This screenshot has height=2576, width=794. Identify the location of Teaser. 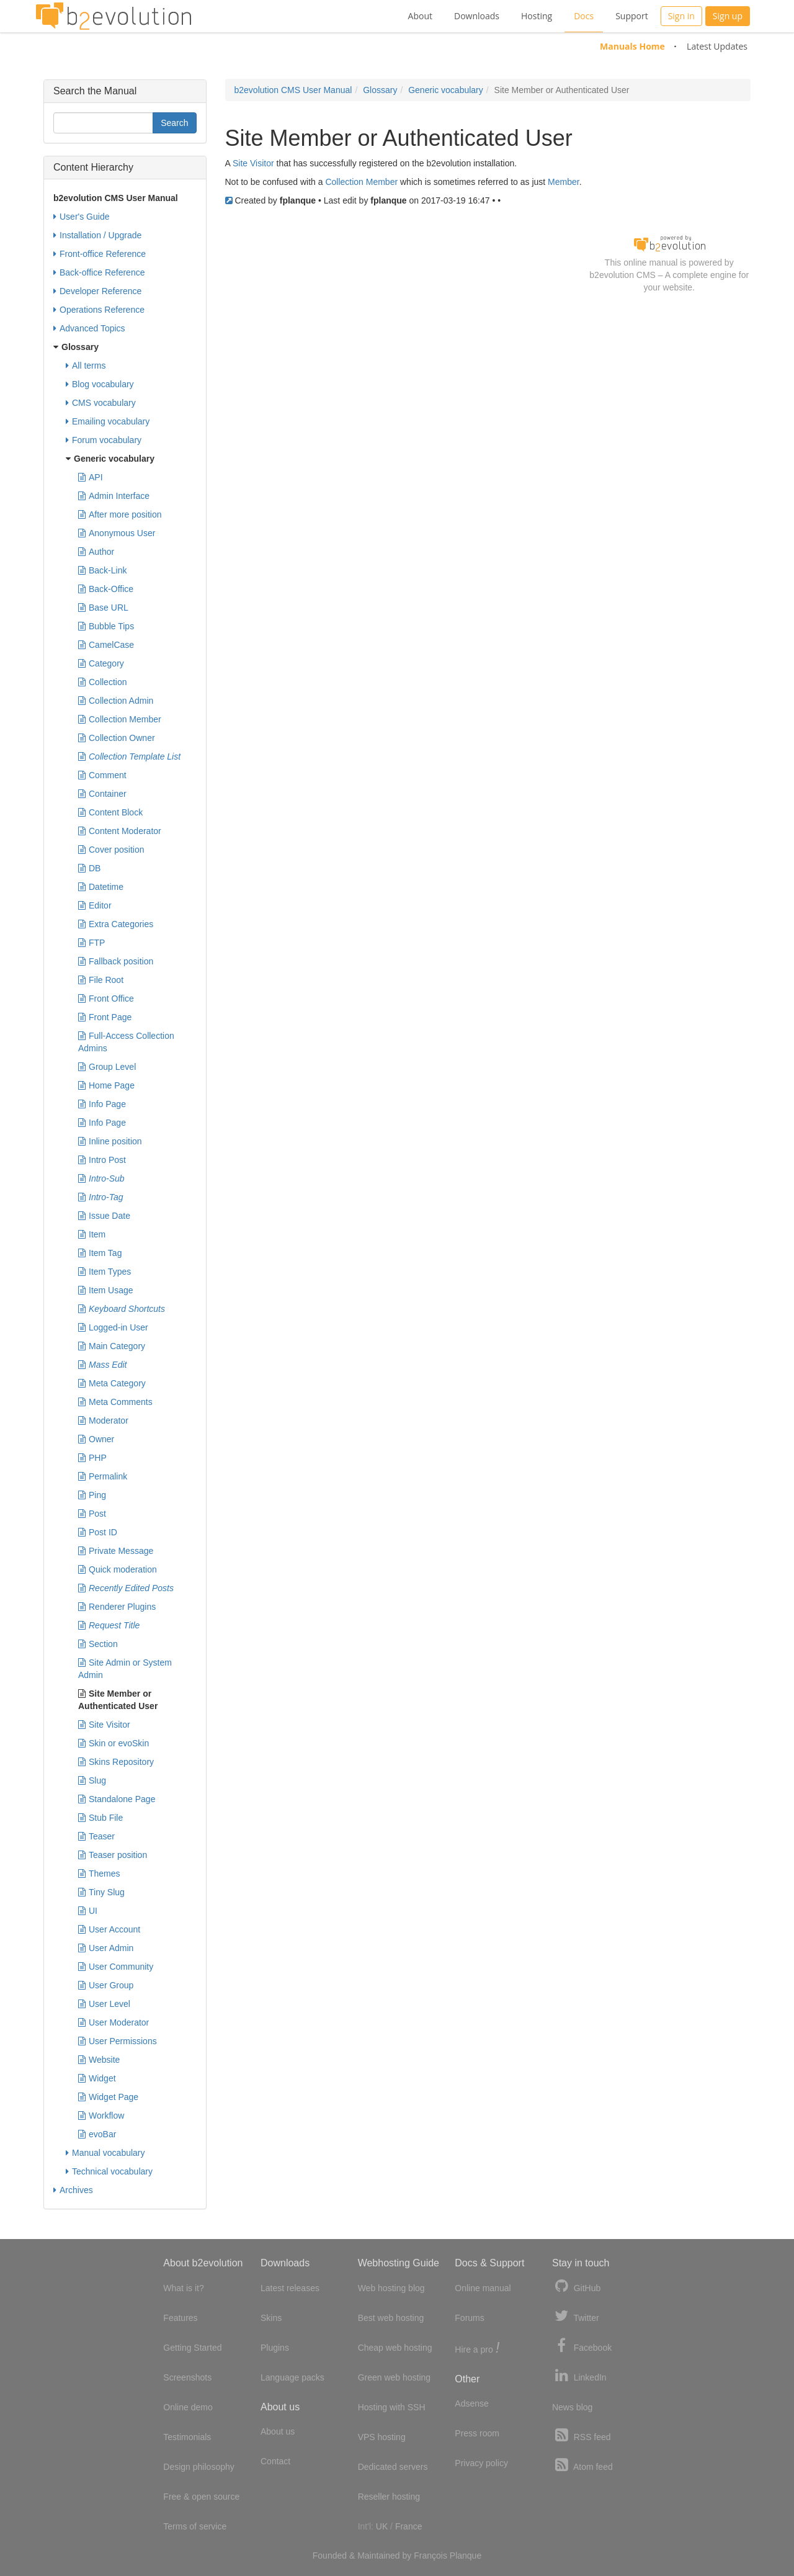
(96, 1836).